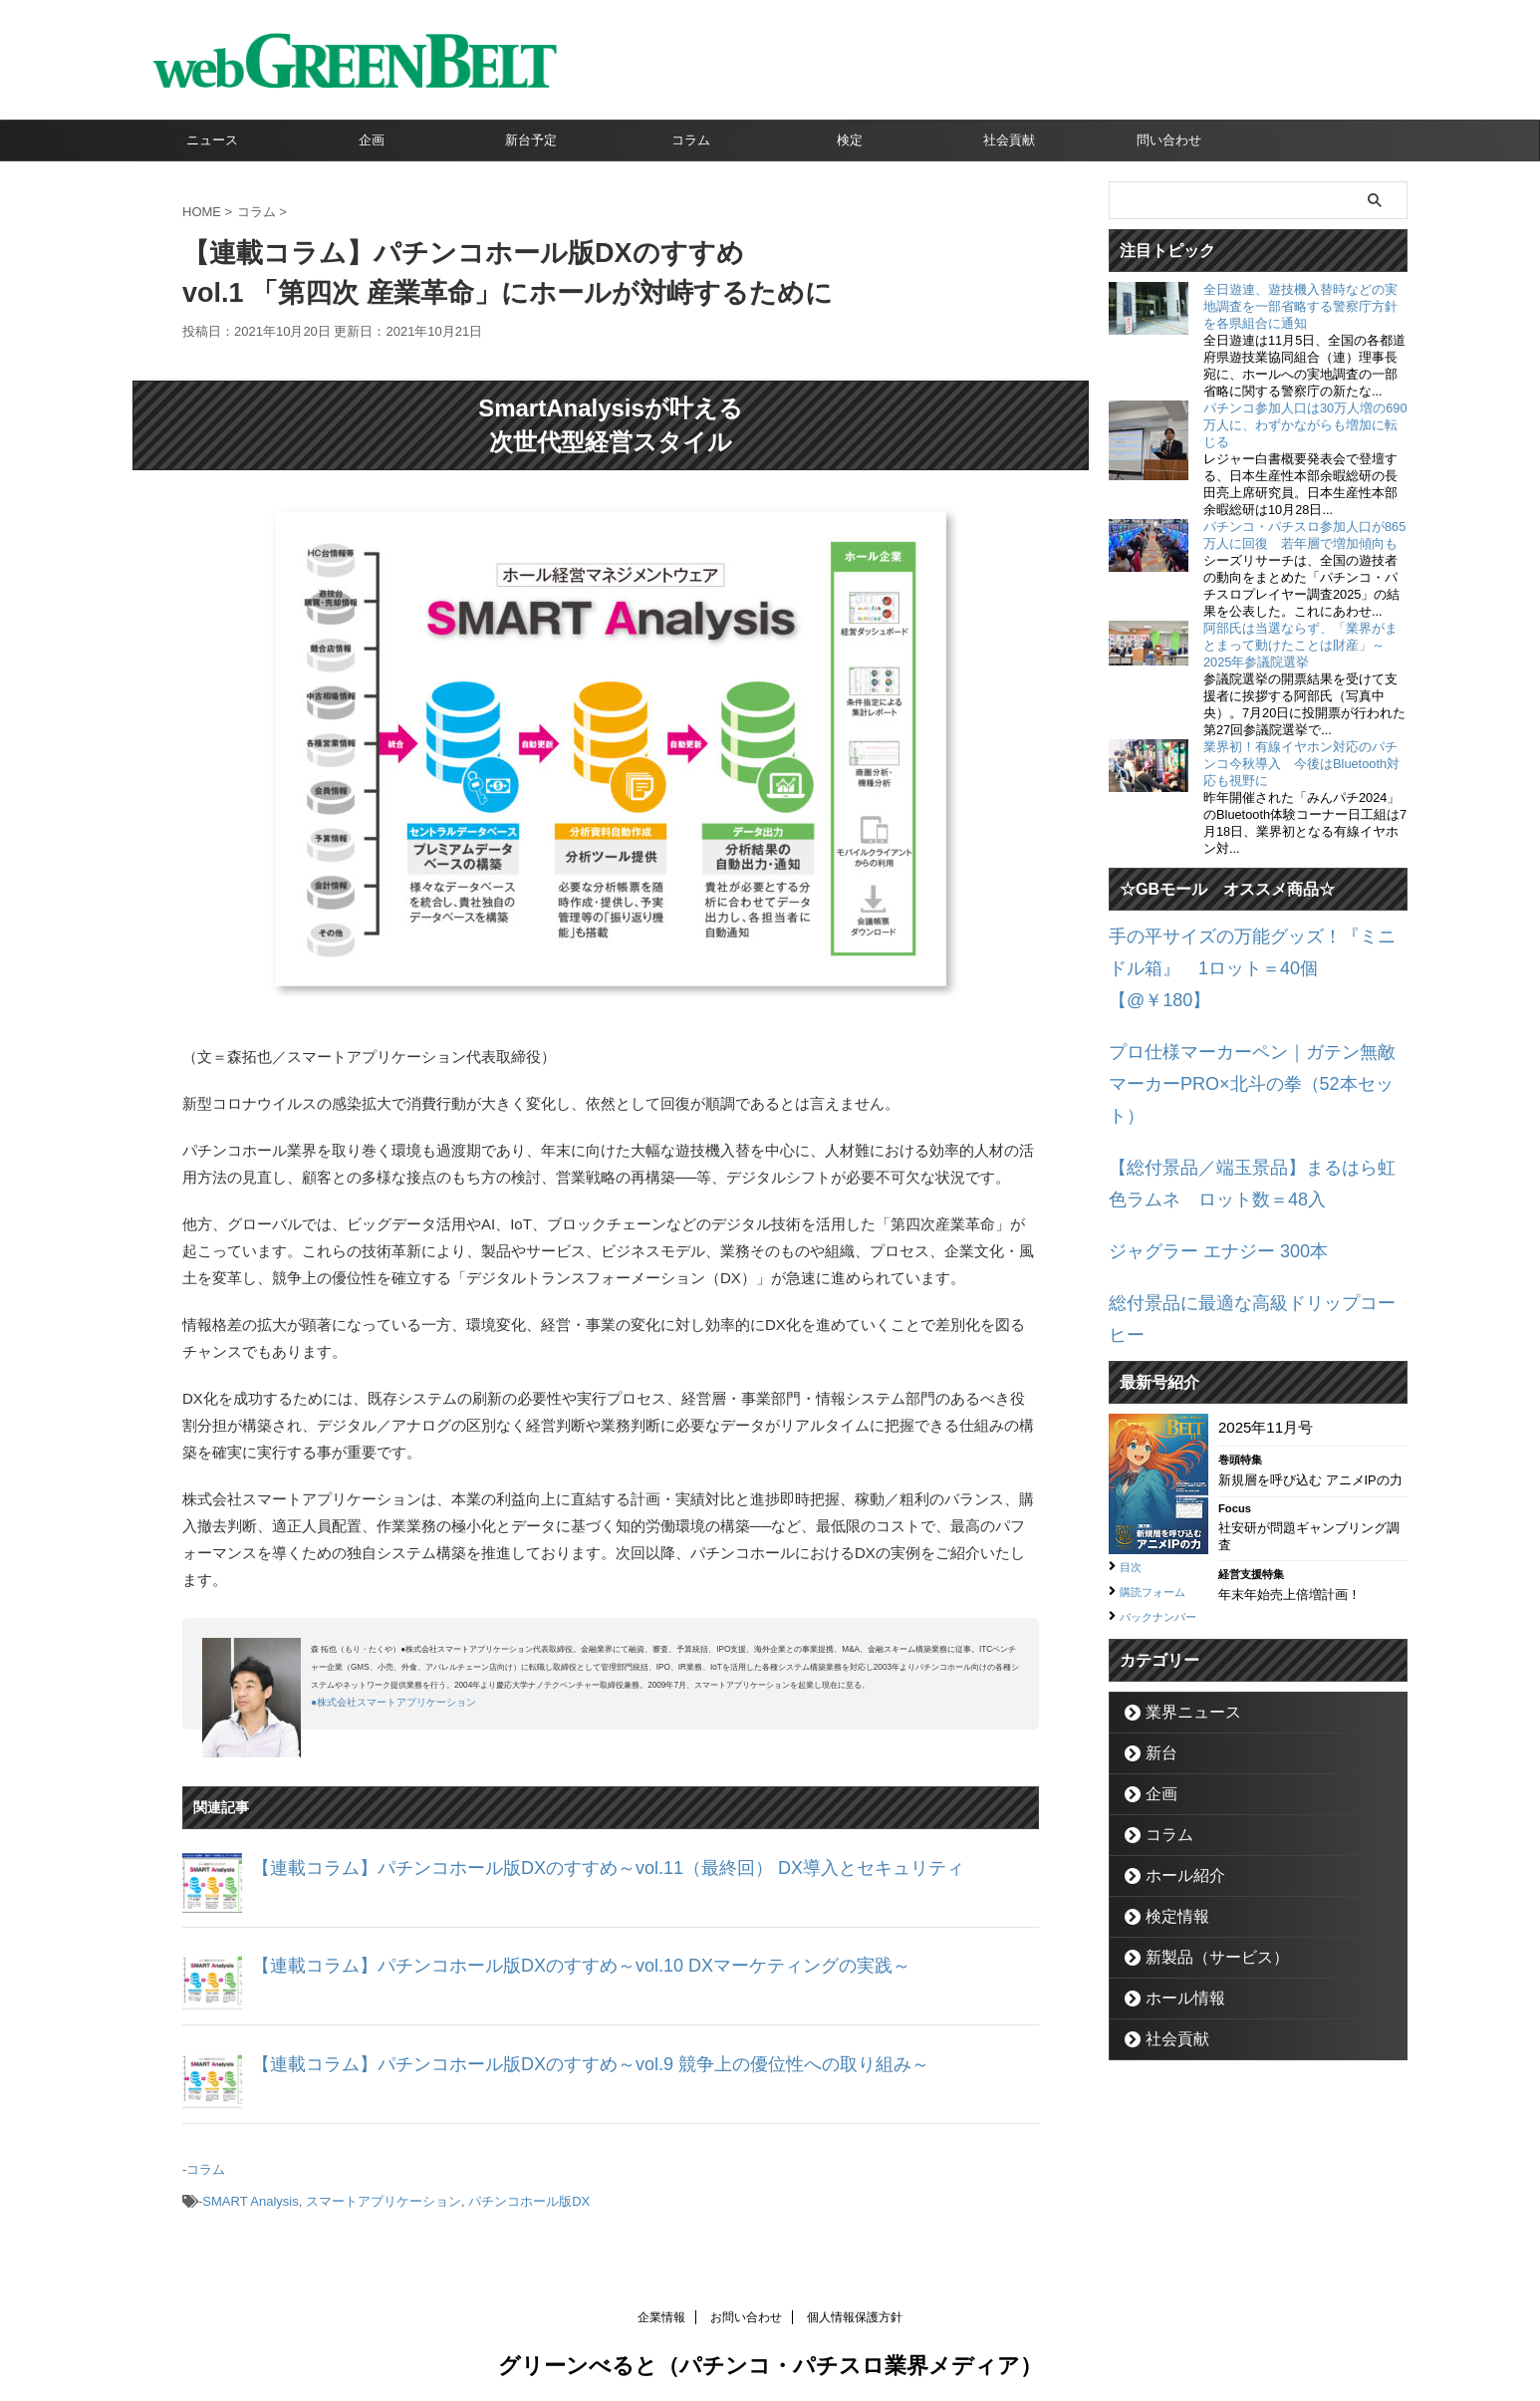  I want to click on 企画, so click(372, 140).